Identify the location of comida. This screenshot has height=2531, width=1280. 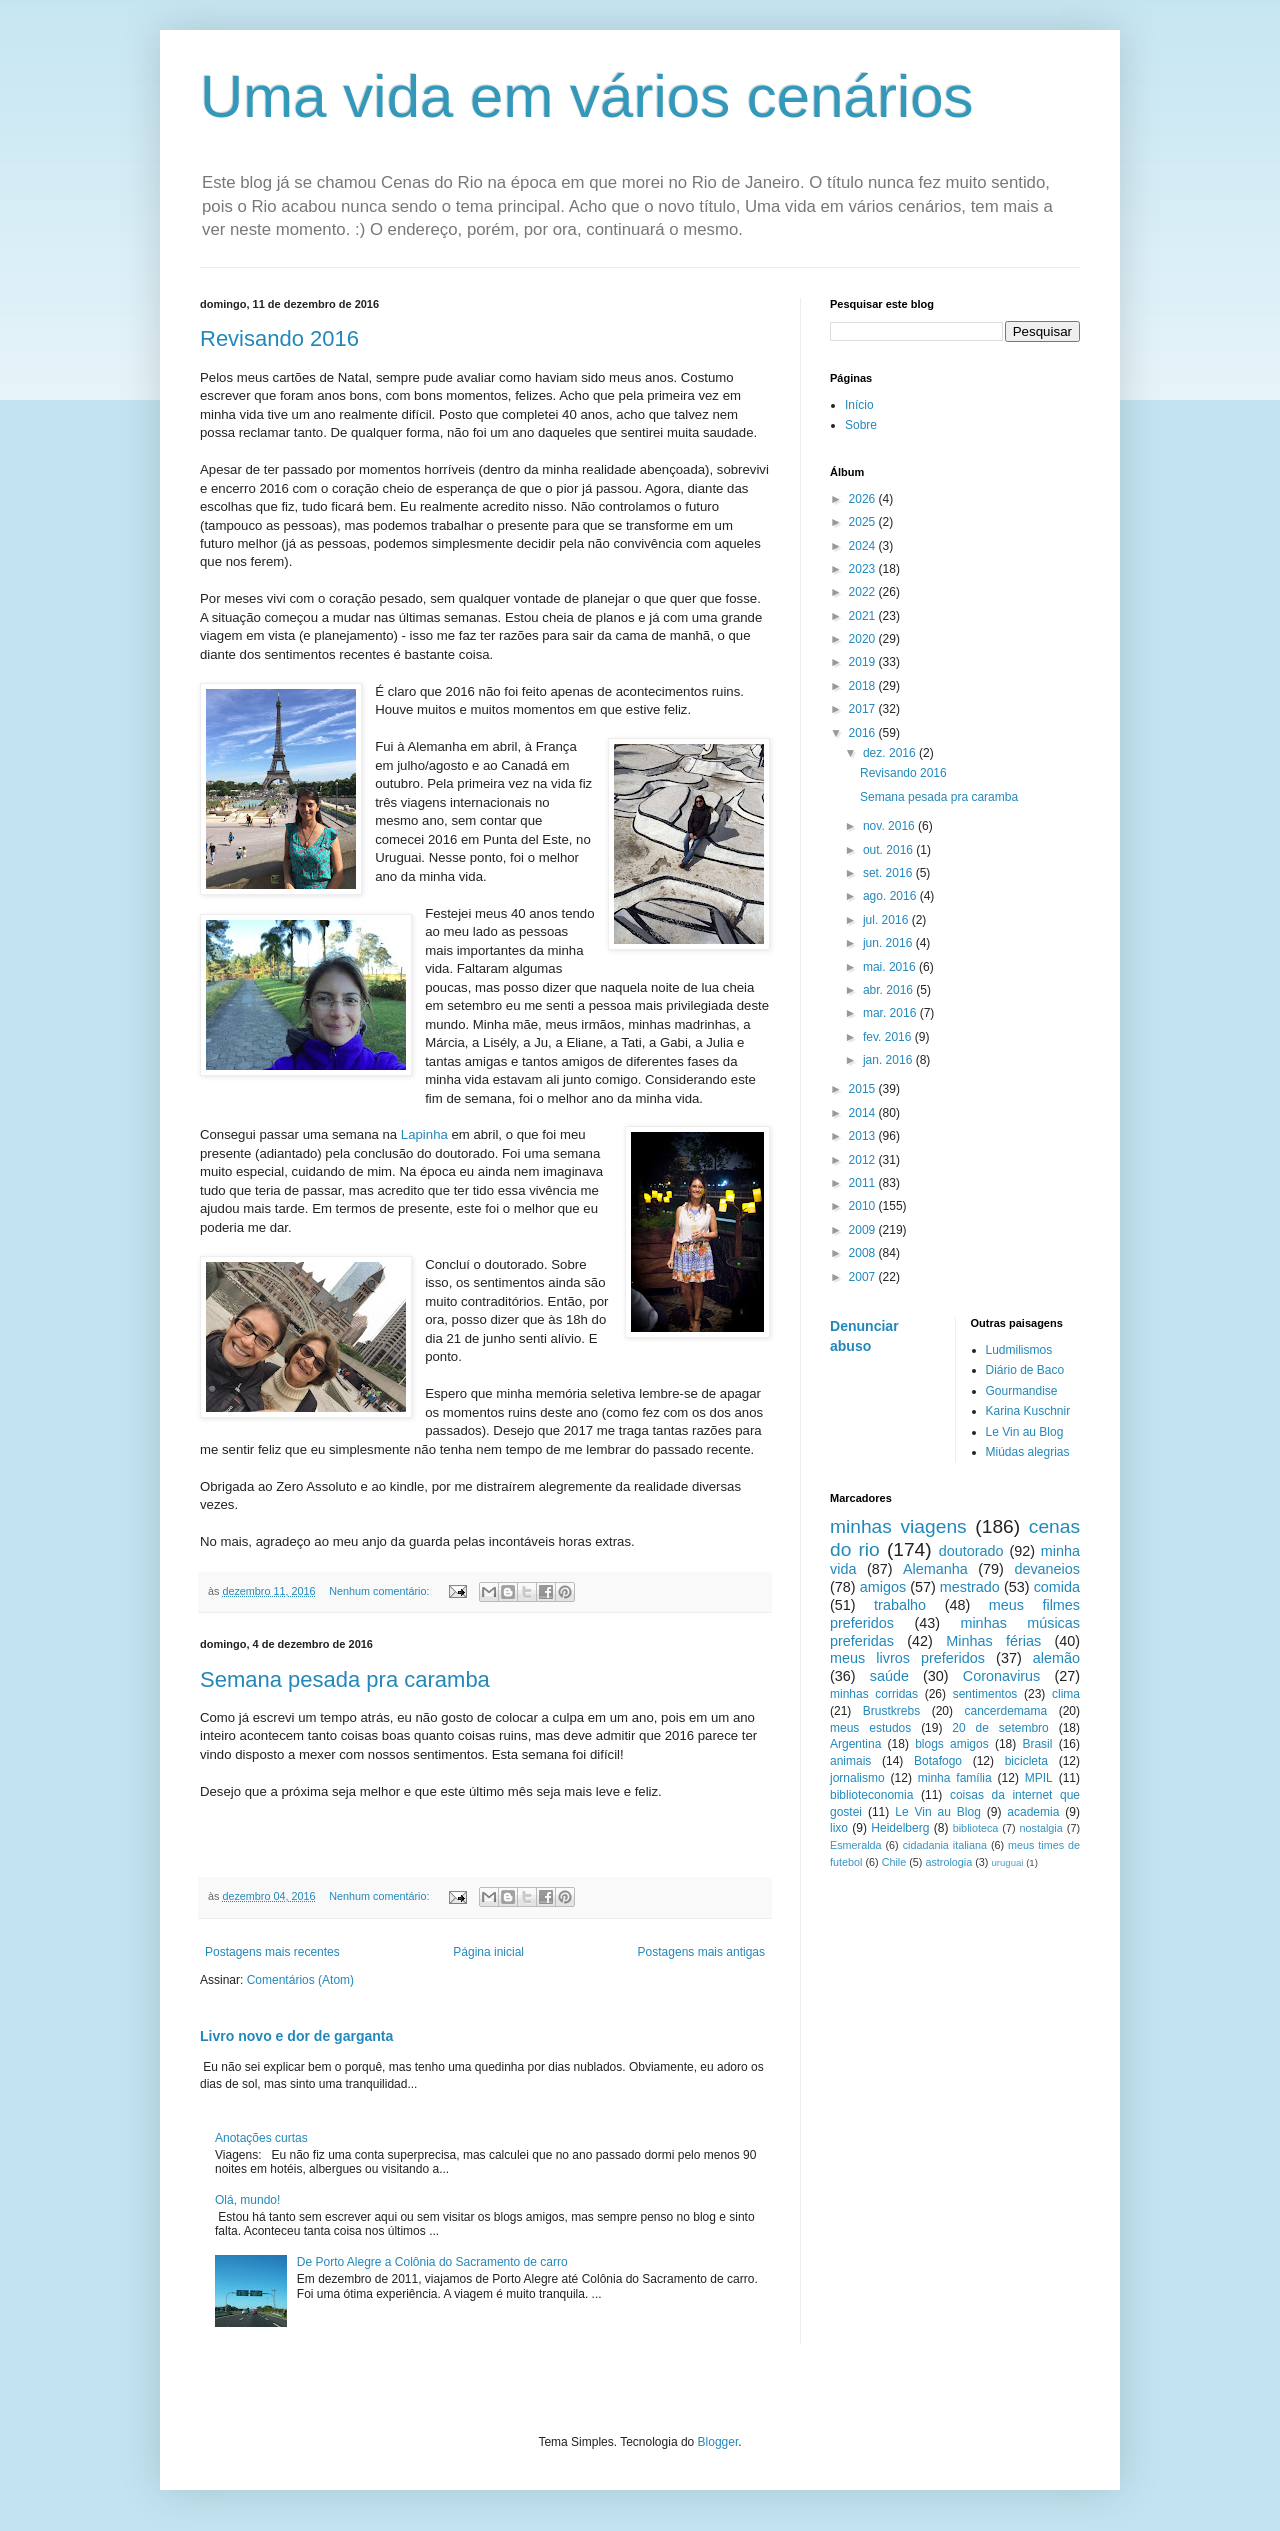
(1057, 1587).